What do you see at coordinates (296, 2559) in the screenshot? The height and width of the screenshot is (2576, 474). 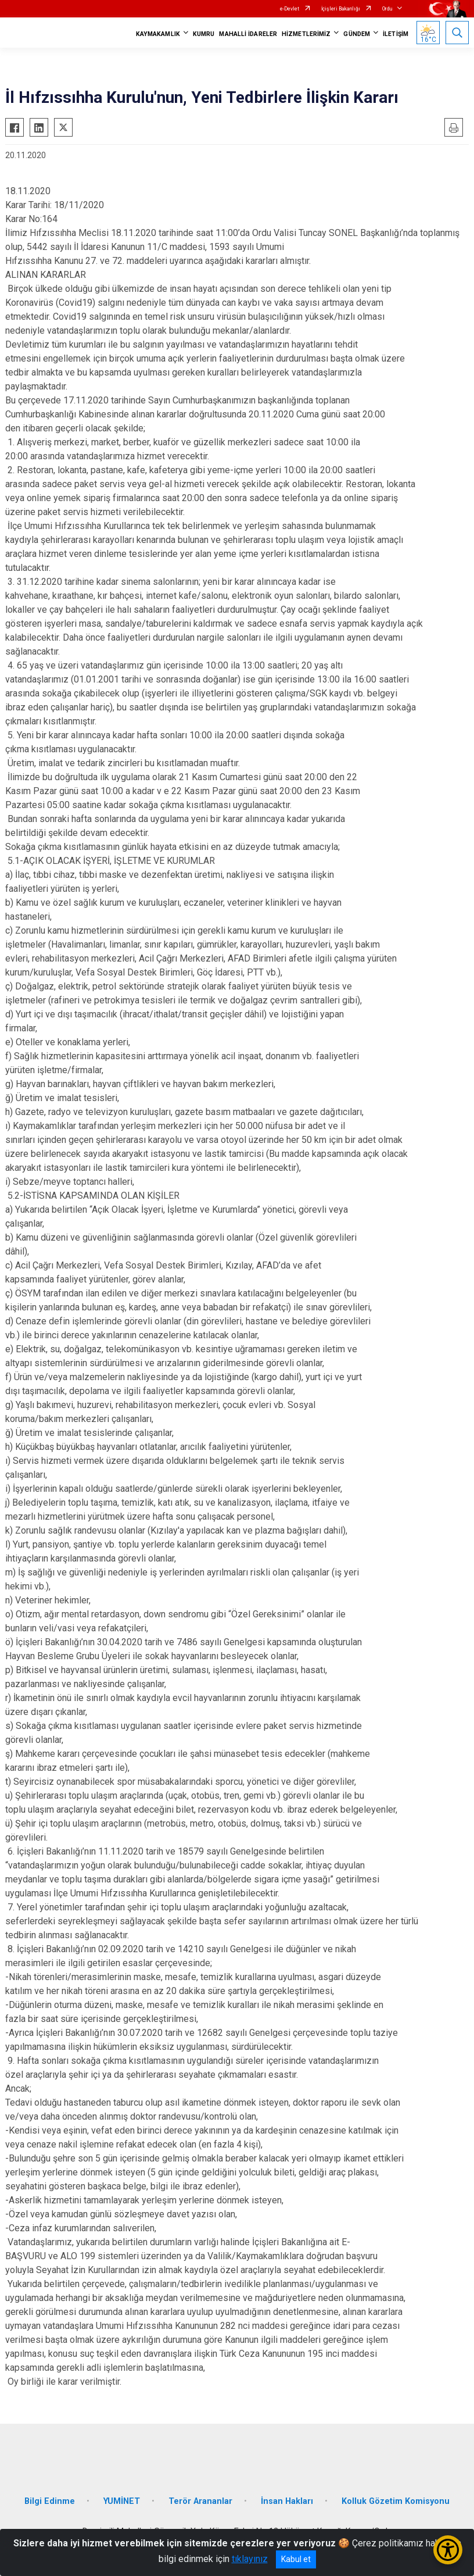 I see `Kabul et` at bounding box center [296, 2559].